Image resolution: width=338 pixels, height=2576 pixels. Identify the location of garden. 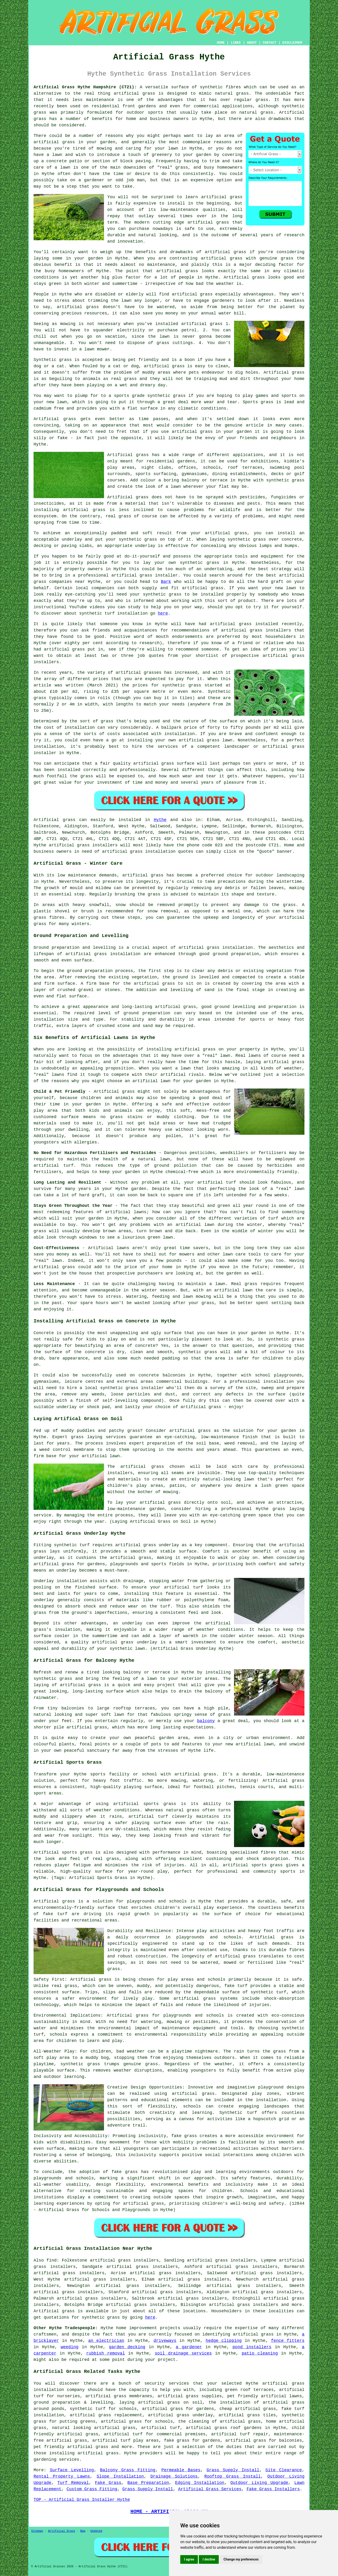
(244, 431).